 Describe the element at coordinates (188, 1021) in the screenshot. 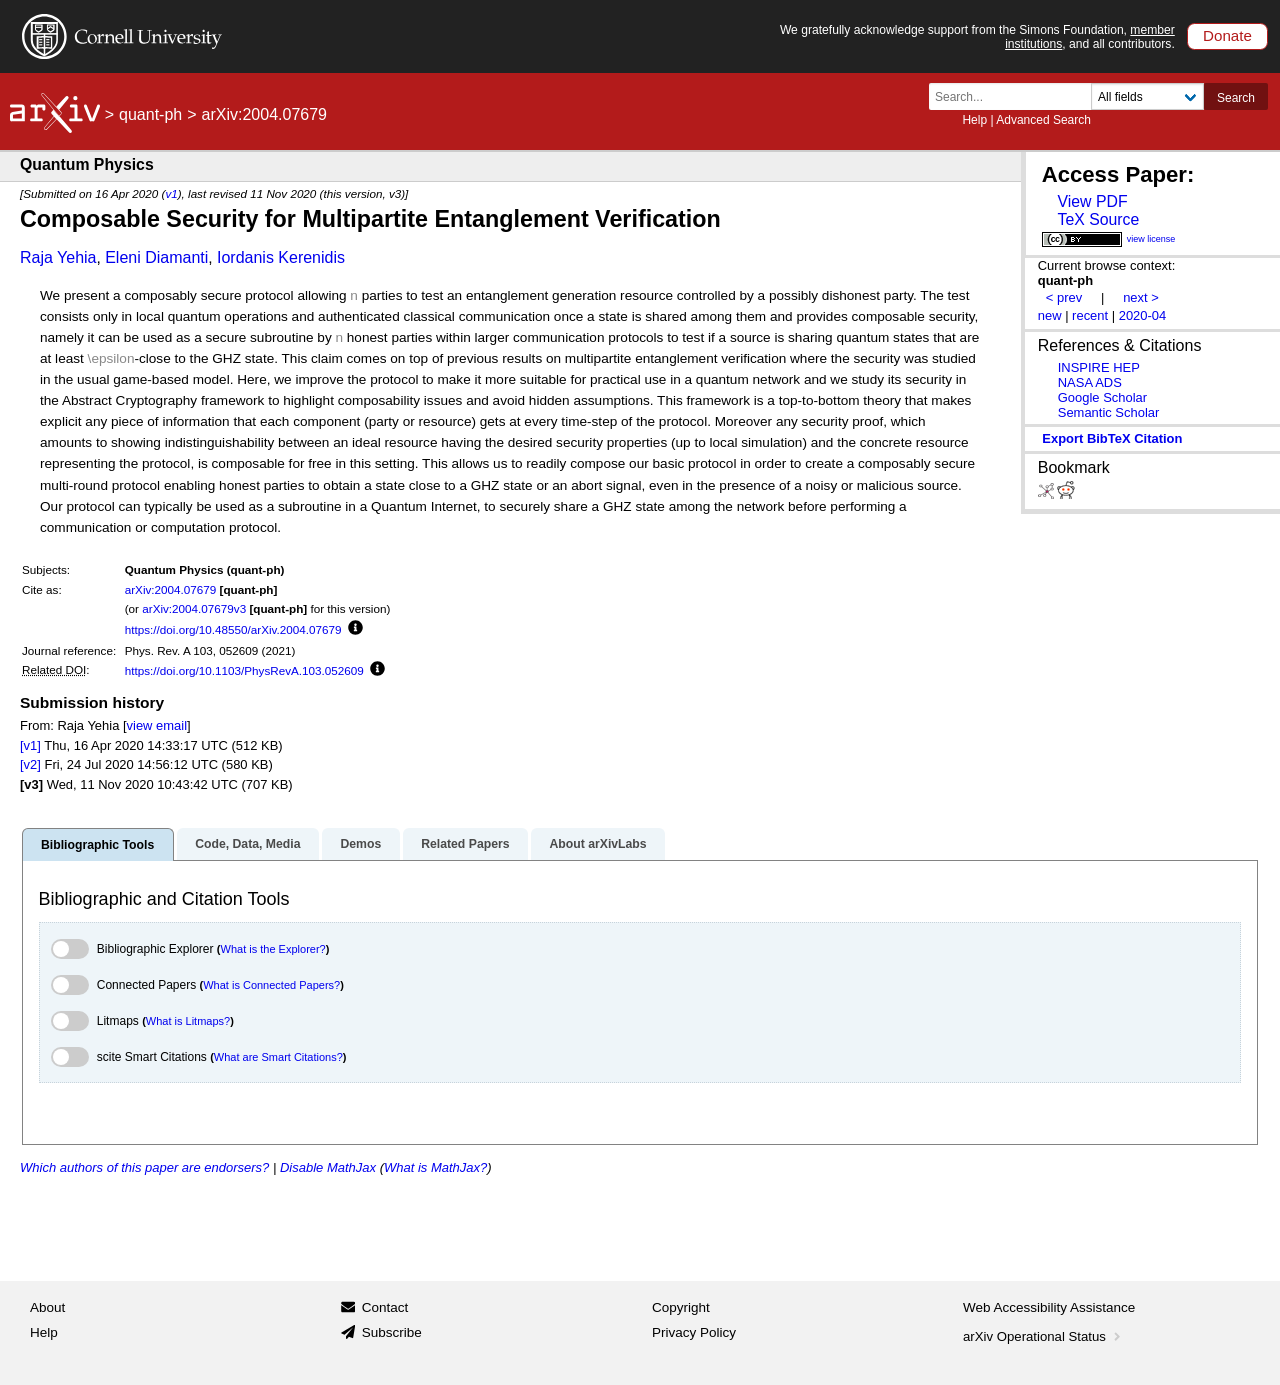

I see `What is Litmaps?` at that location.